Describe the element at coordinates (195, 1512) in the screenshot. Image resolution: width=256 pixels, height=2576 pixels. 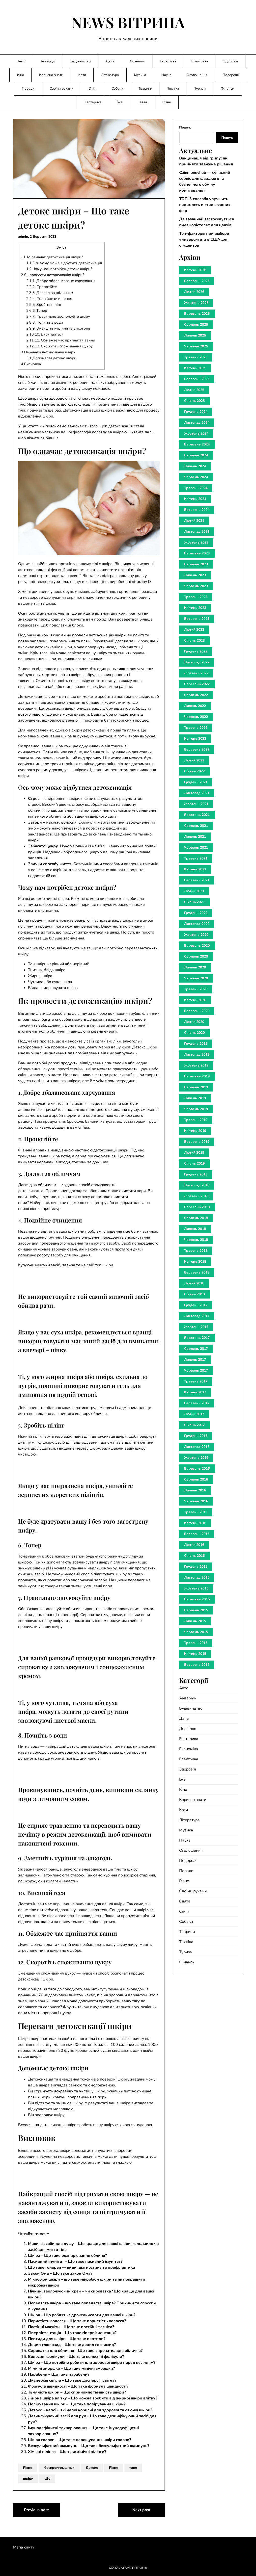
I see `Травень 2016` at that location.